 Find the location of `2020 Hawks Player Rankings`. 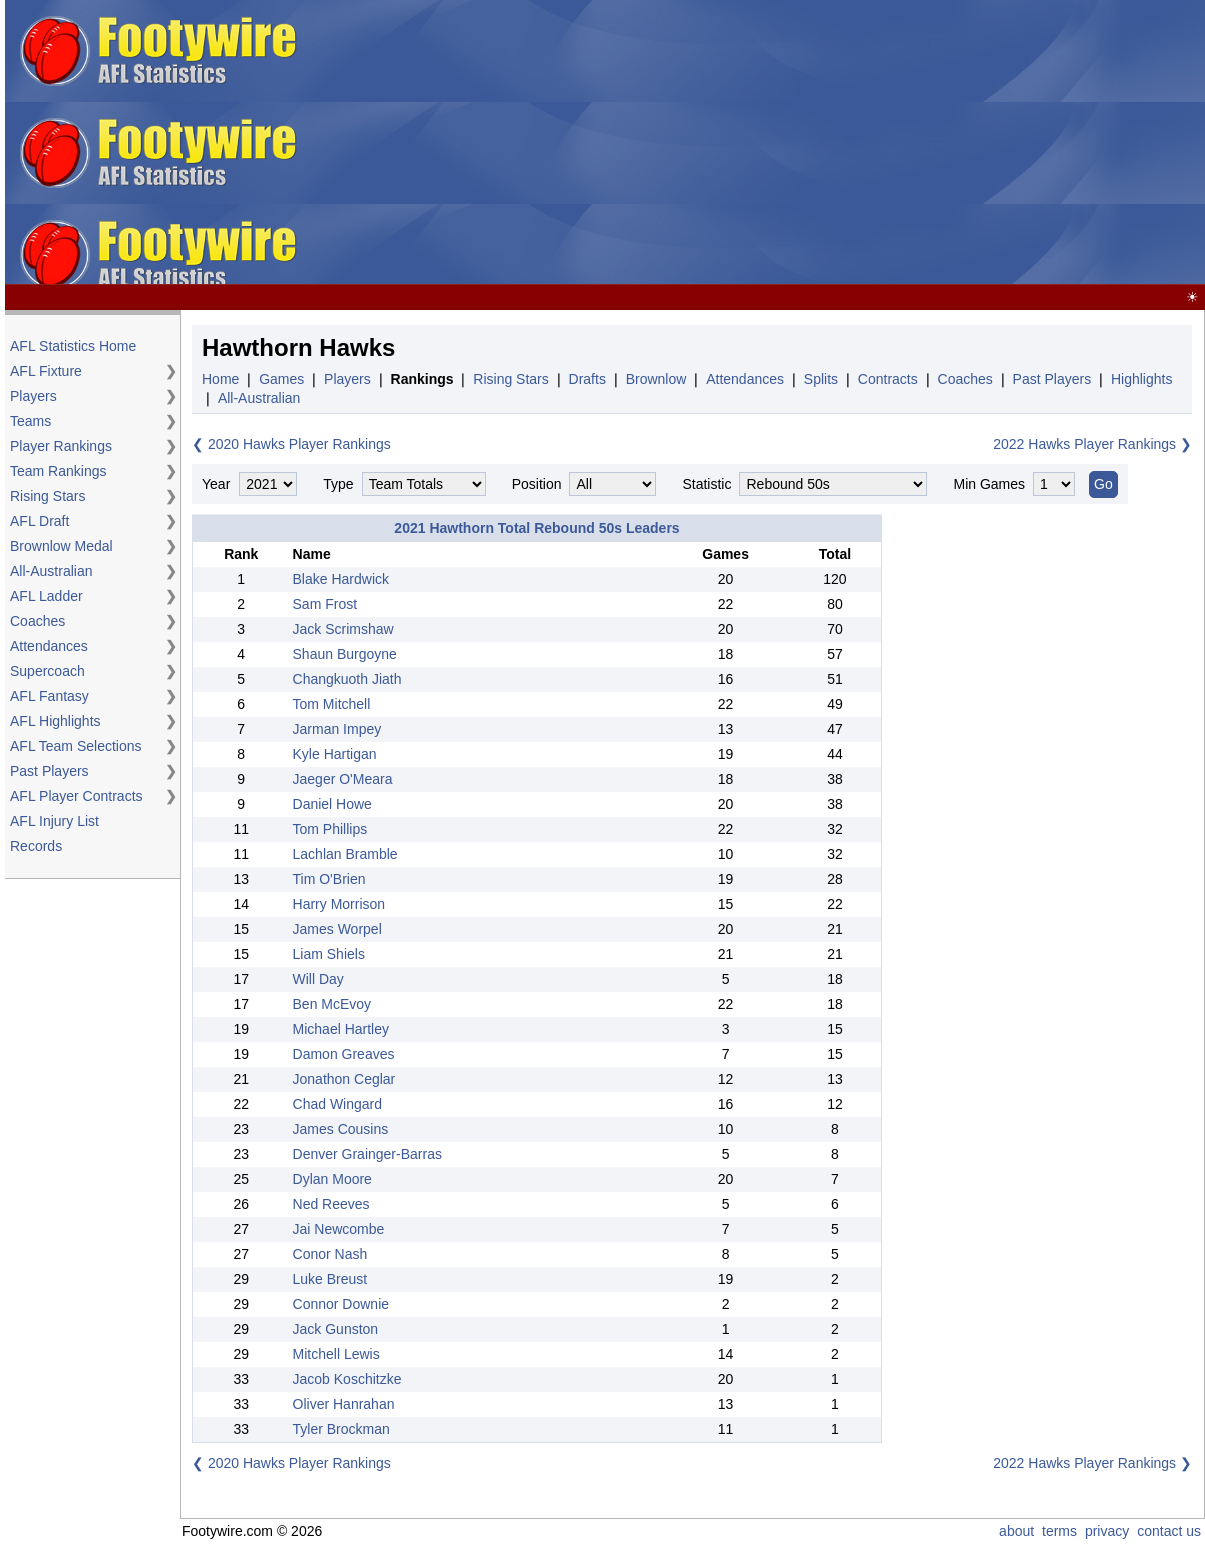

2020 Hawks Player Rankings is located at coordinates (299, 444).